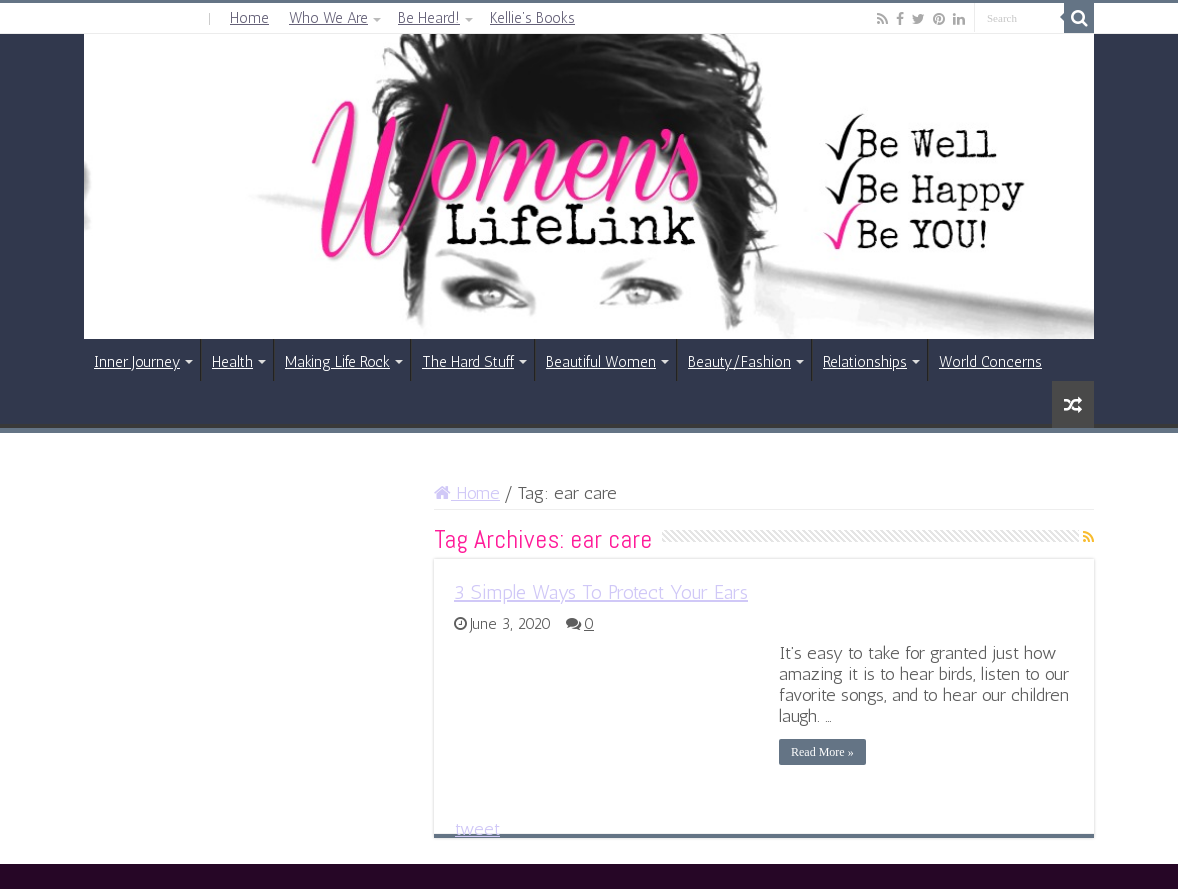 The width and height of the screenshot is (1178, 889). Describe the element at coordinates (468, 362) in the screenshot. I see `The Hard Stuff` at that location.